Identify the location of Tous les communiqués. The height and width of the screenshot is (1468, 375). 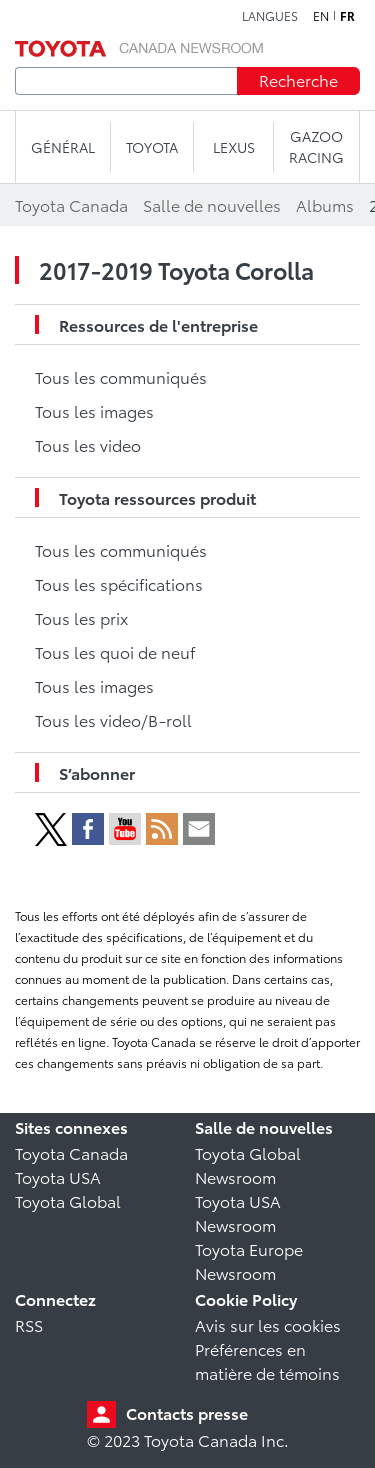
(121, 376).